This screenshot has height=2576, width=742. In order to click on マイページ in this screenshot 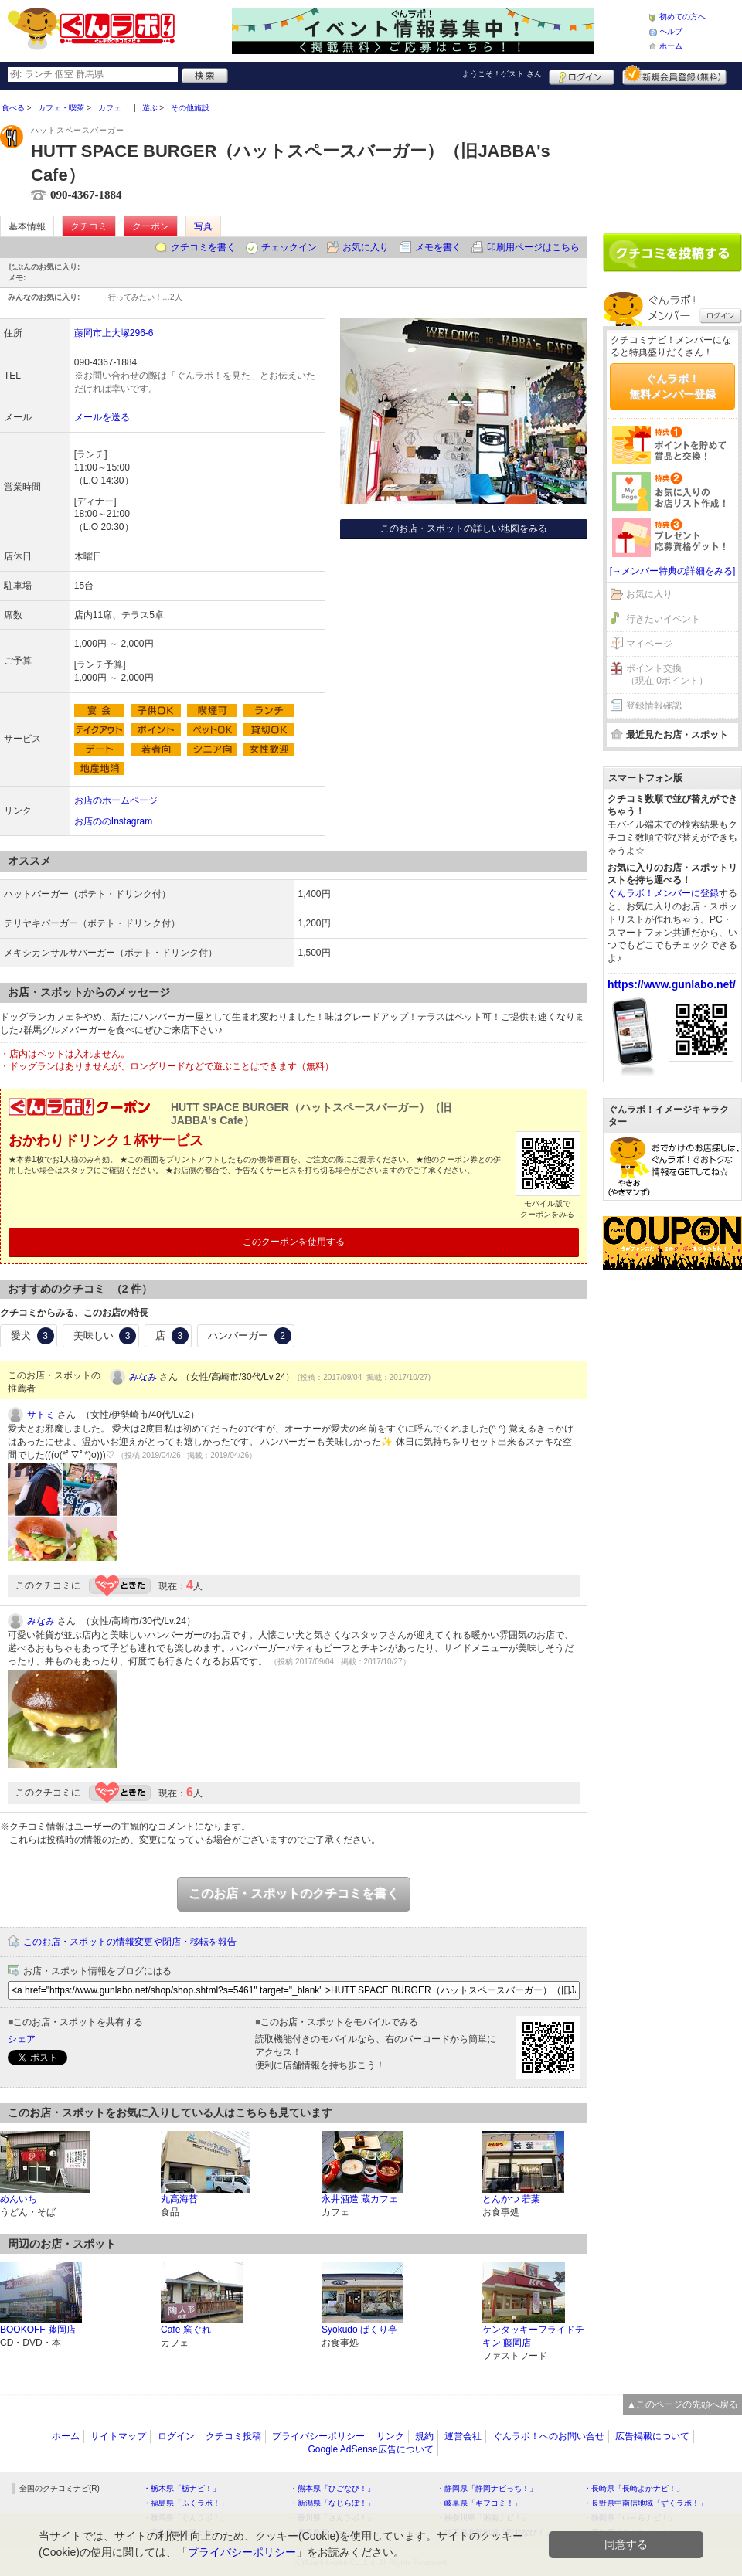, I will do `click(649, 643)`.